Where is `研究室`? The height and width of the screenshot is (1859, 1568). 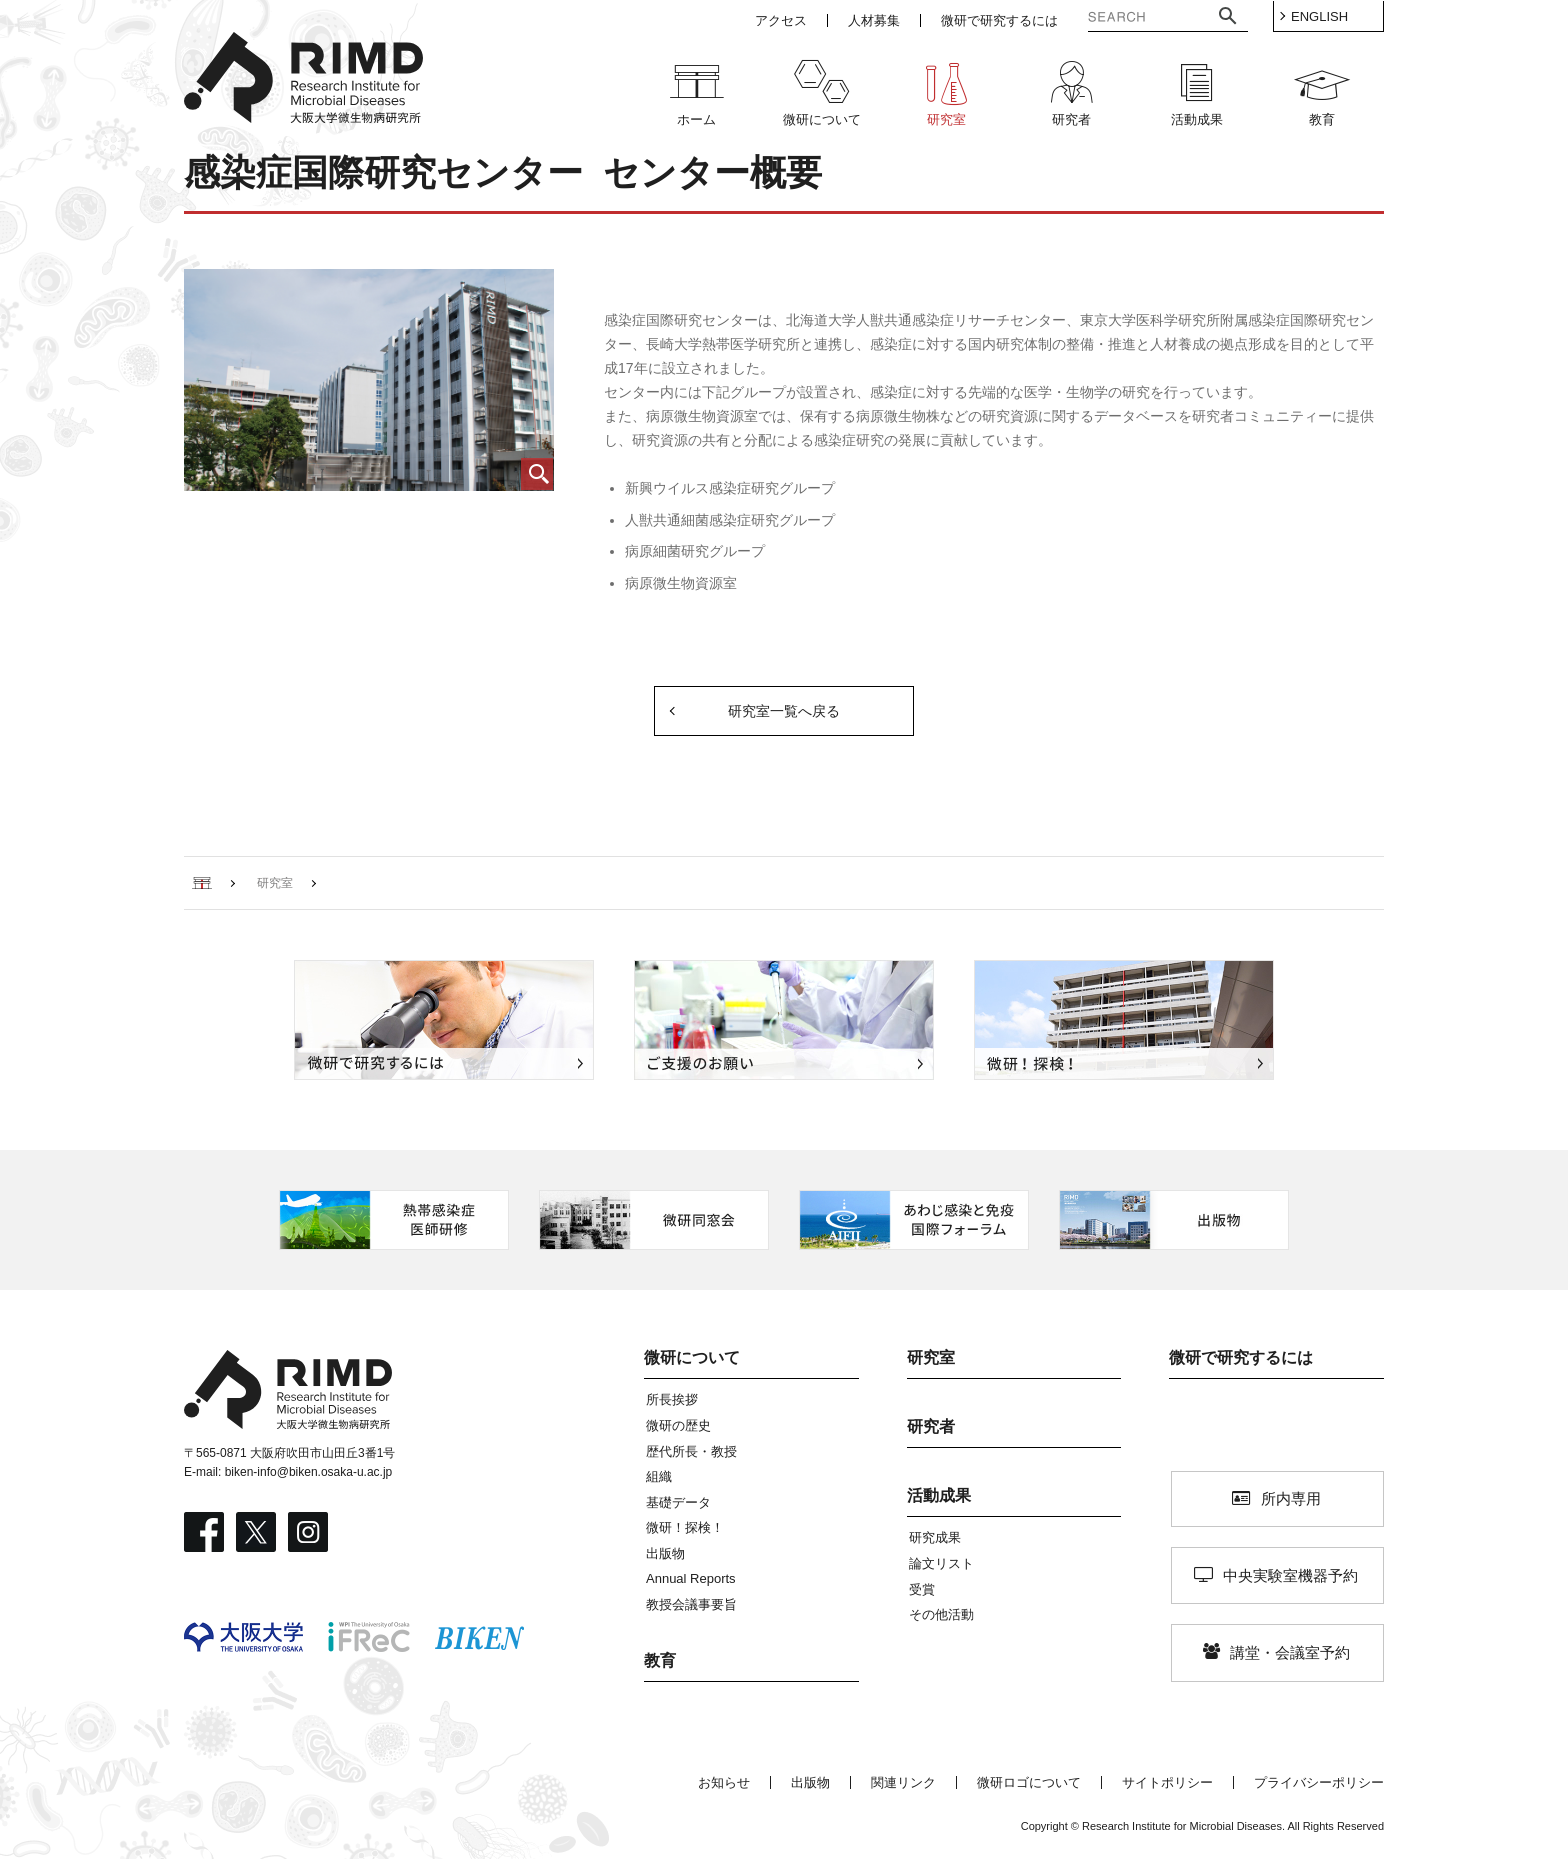
研究室 is located at coordinates (931, 1357).